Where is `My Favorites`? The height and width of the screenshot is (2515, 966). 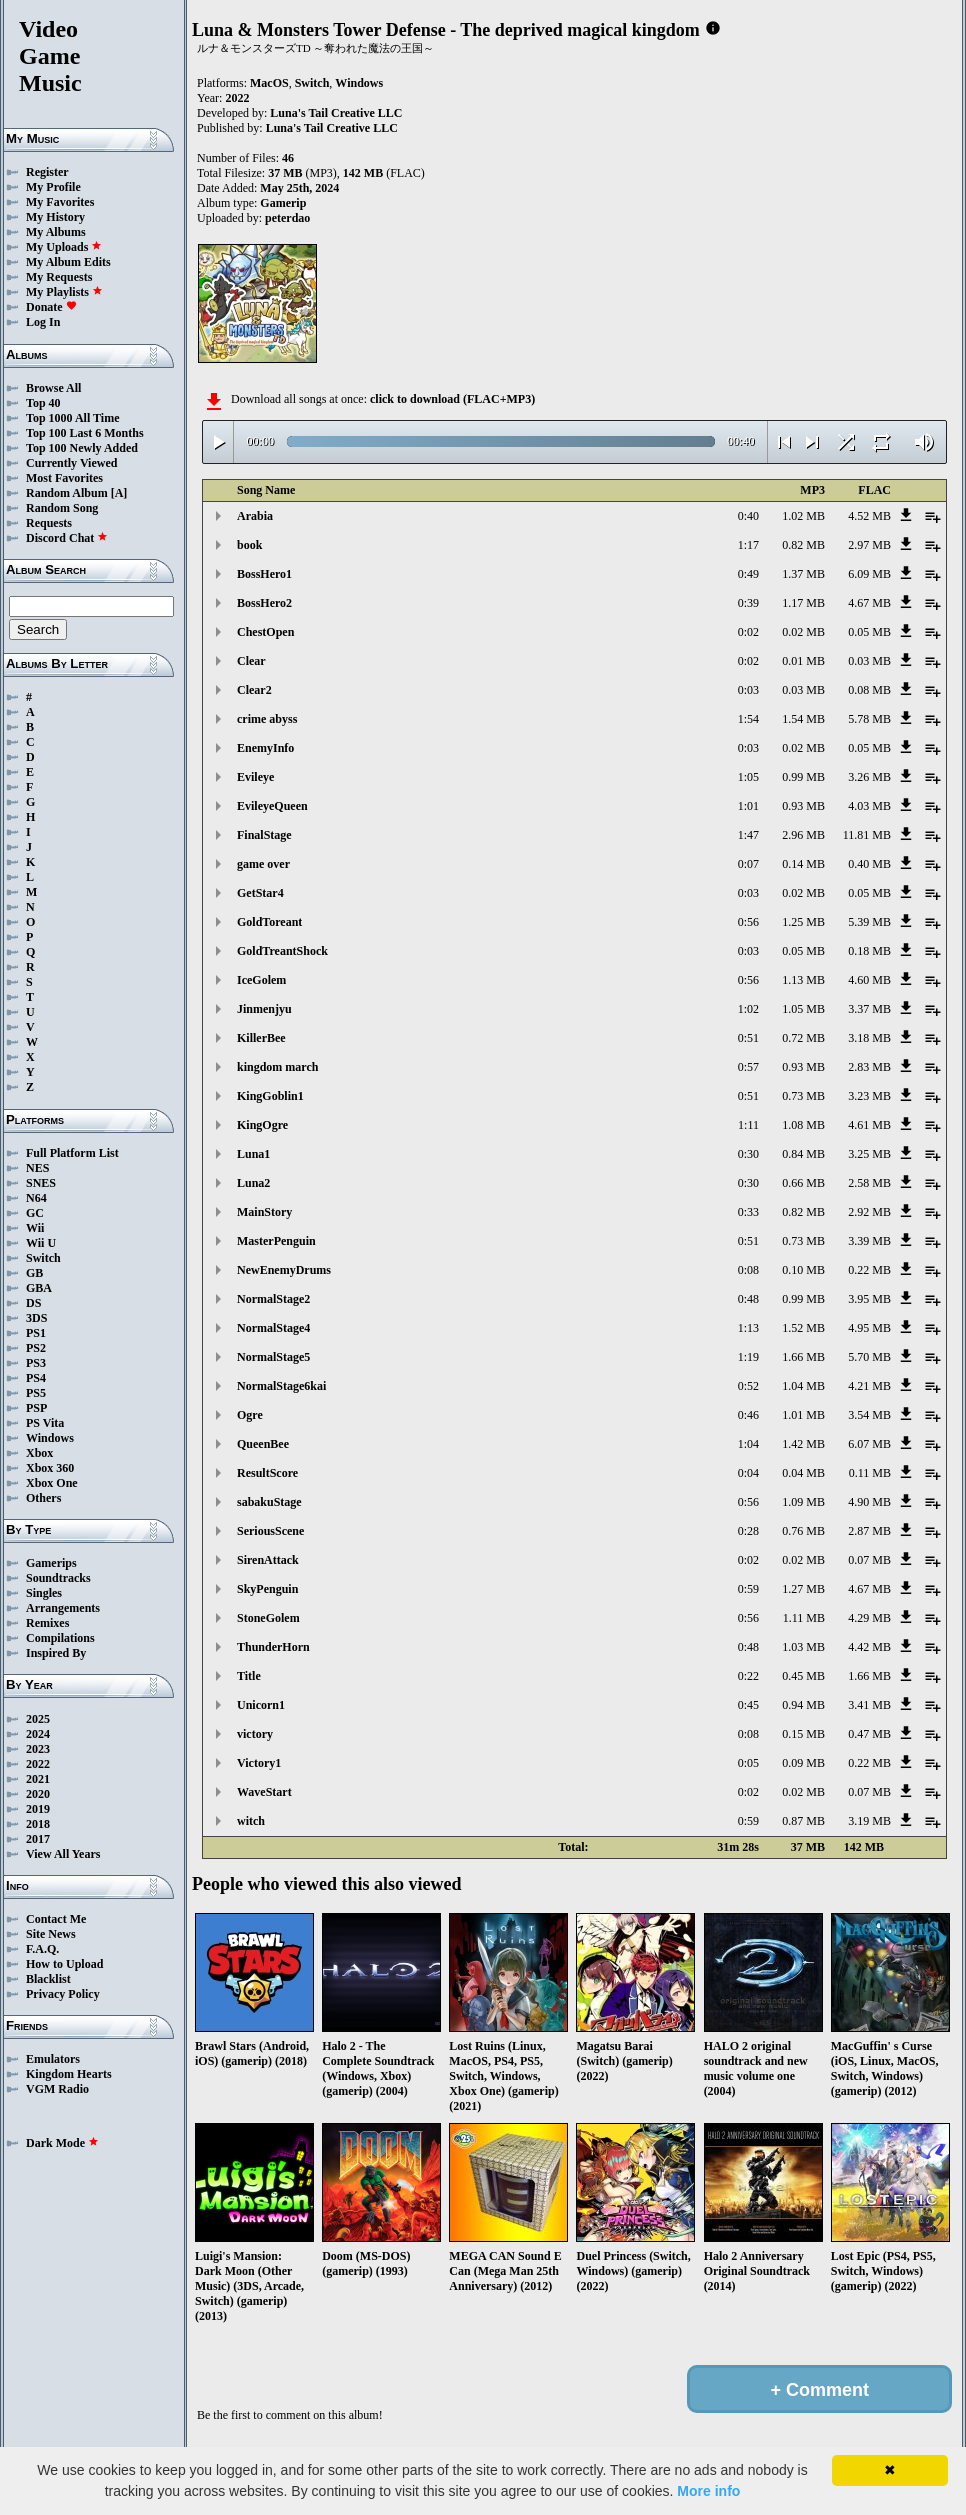 My Favorites is located at coordinates (60, 202).